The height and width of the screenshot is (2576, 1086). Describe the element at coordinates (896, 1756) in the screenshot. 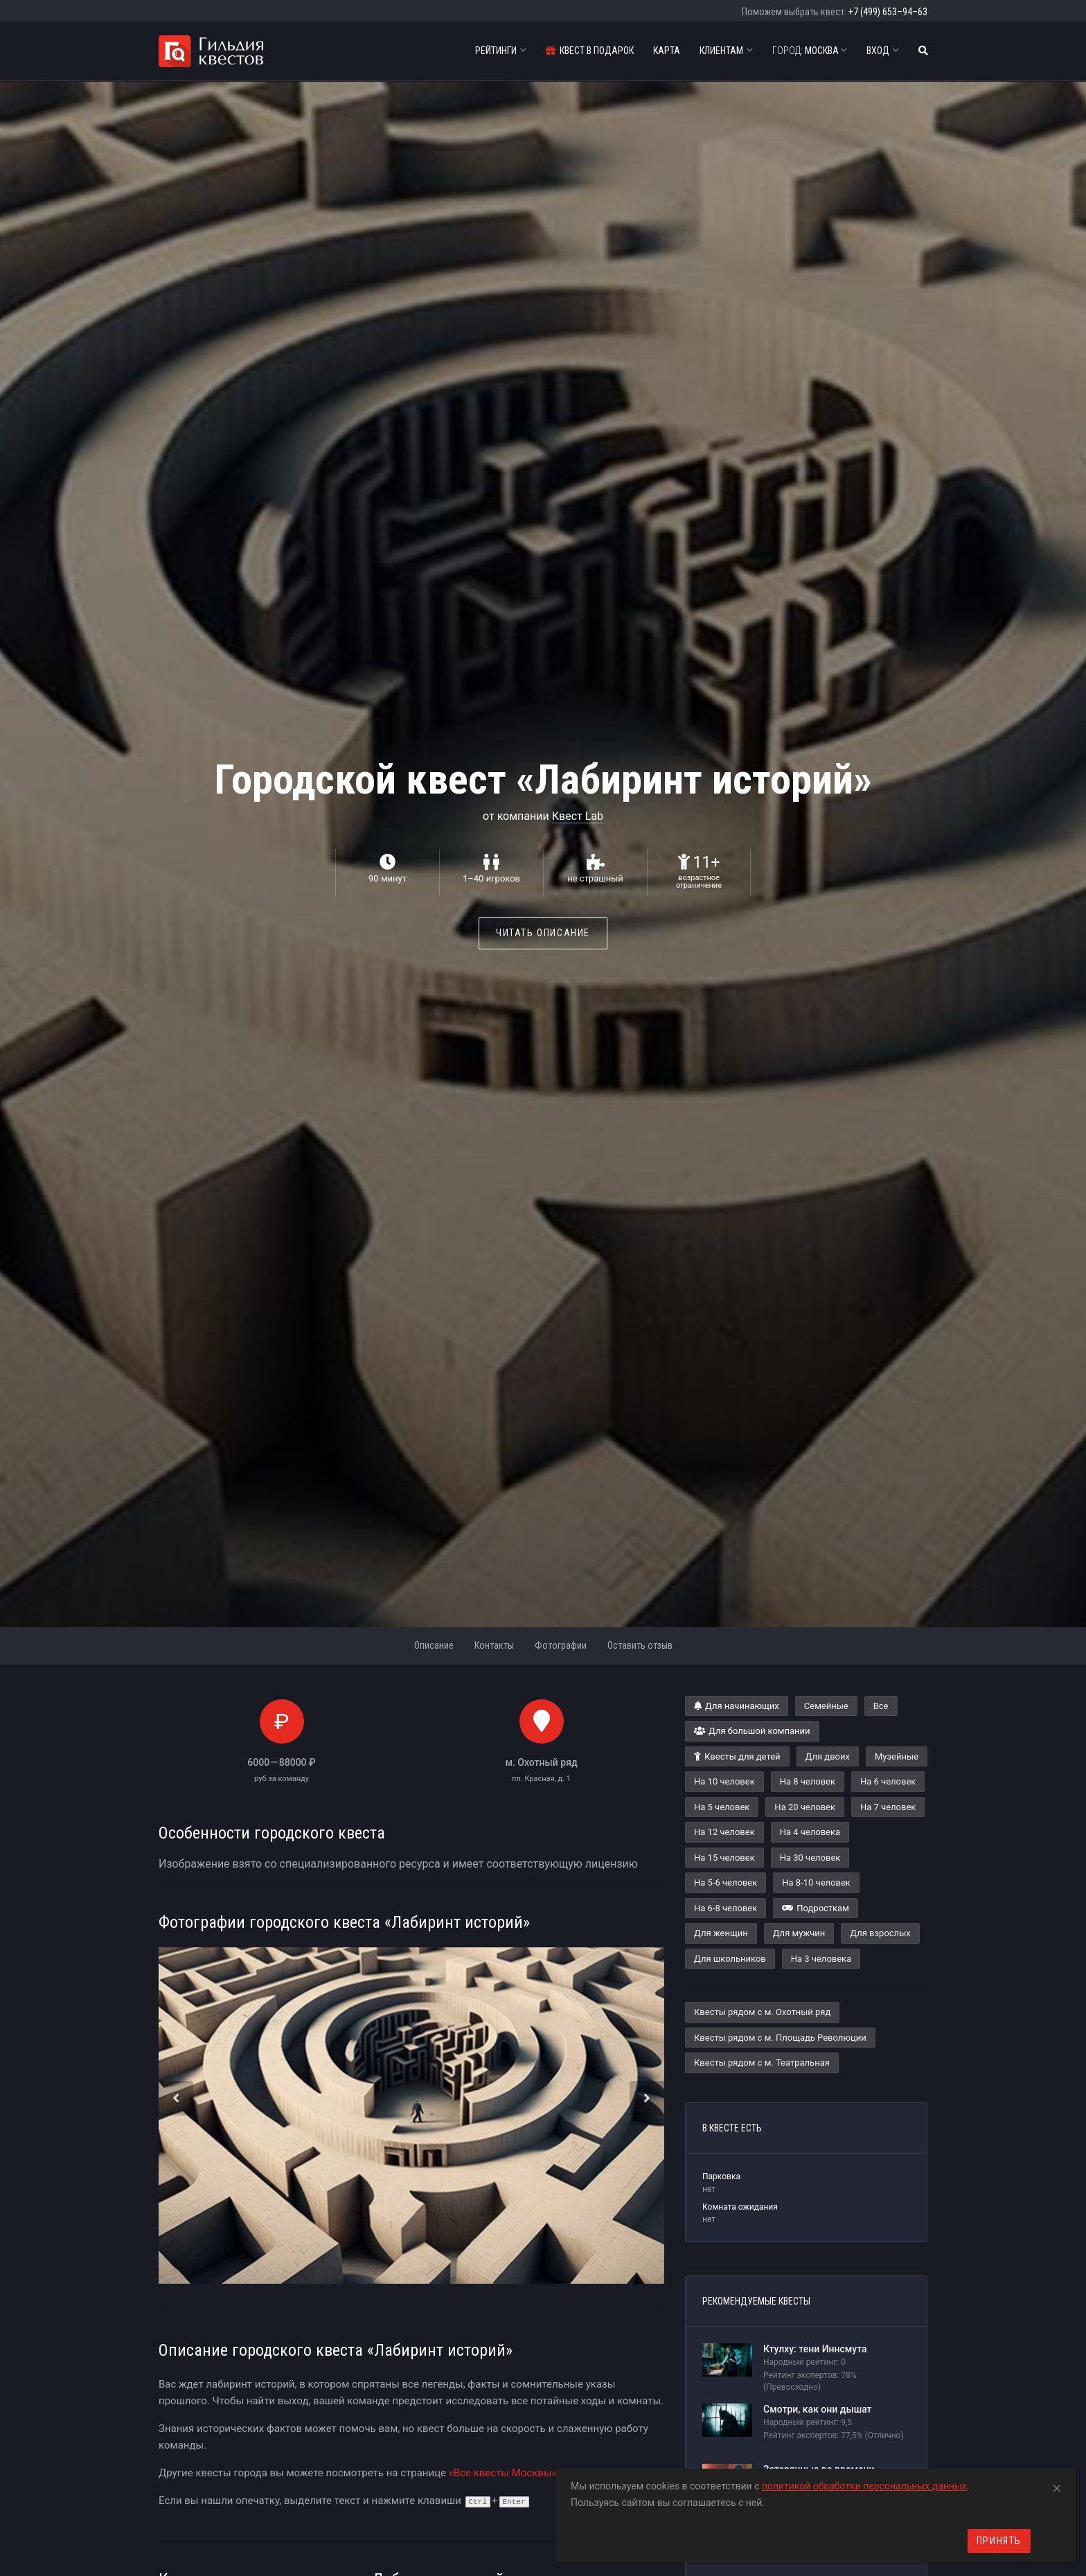

I see `Музейные` at that location.